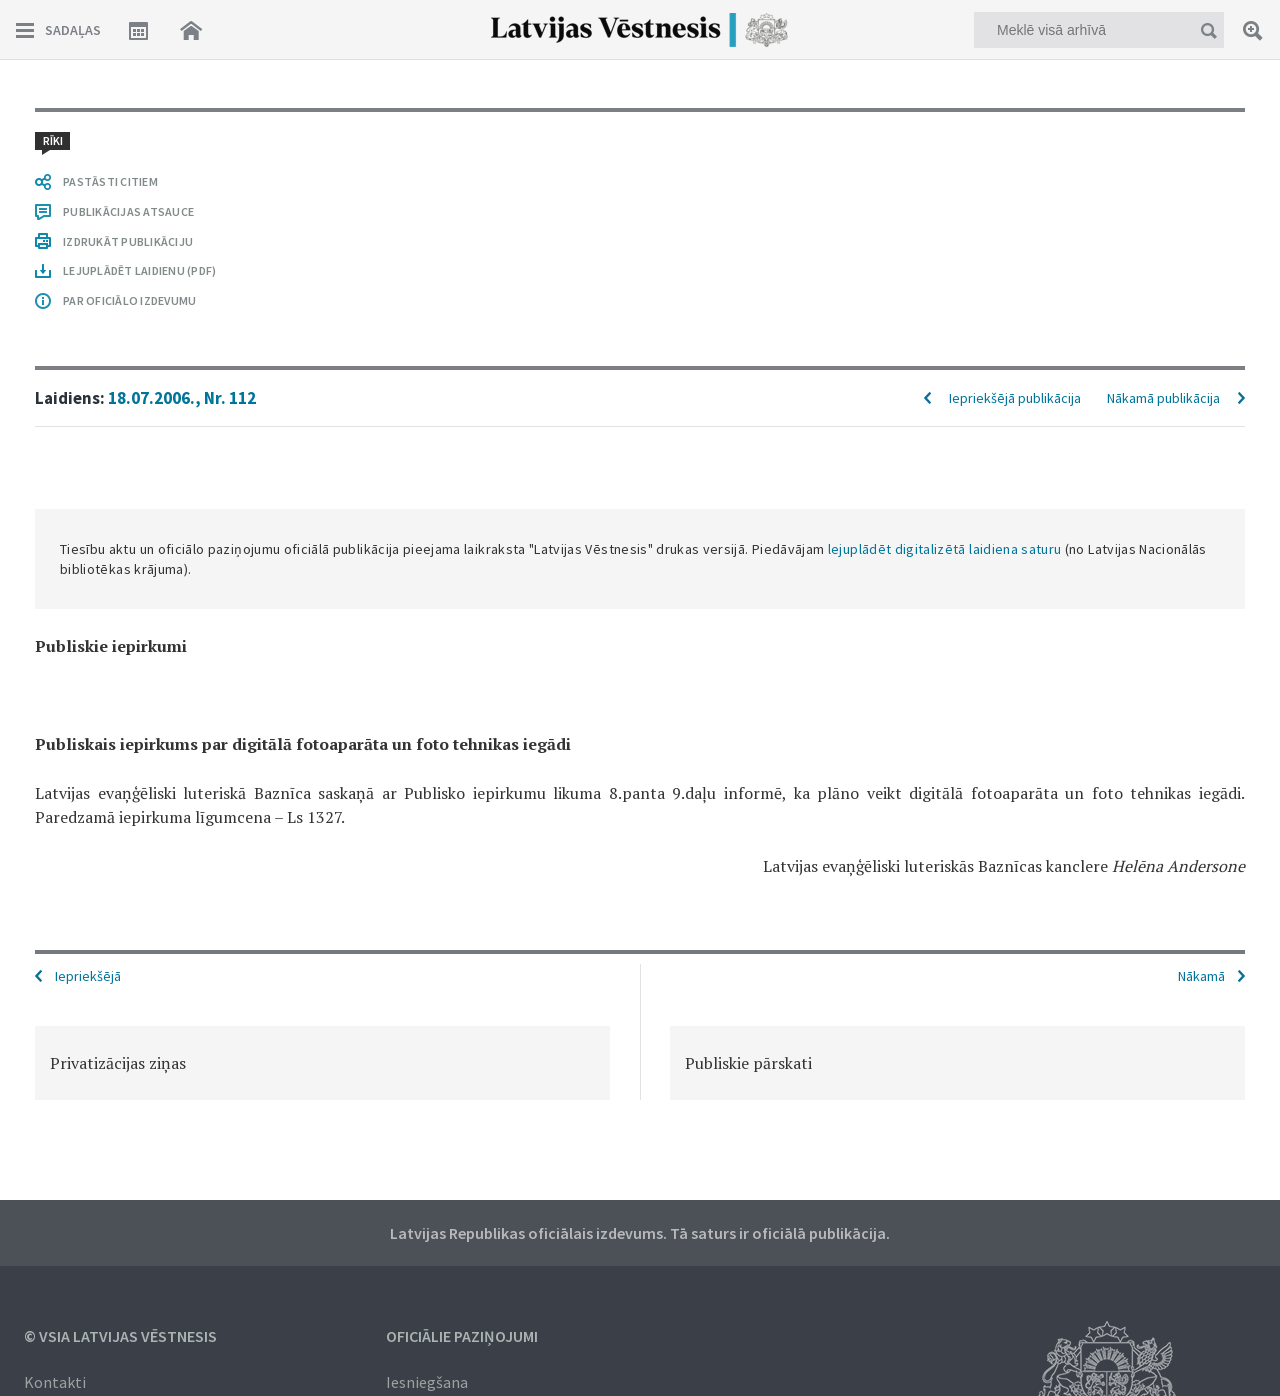 The width and height of the screenshot is (1280, 1396). Describe the element at coordinates (1163, 398) in the screenshot. I see `Nākamā publikācija` at that location.